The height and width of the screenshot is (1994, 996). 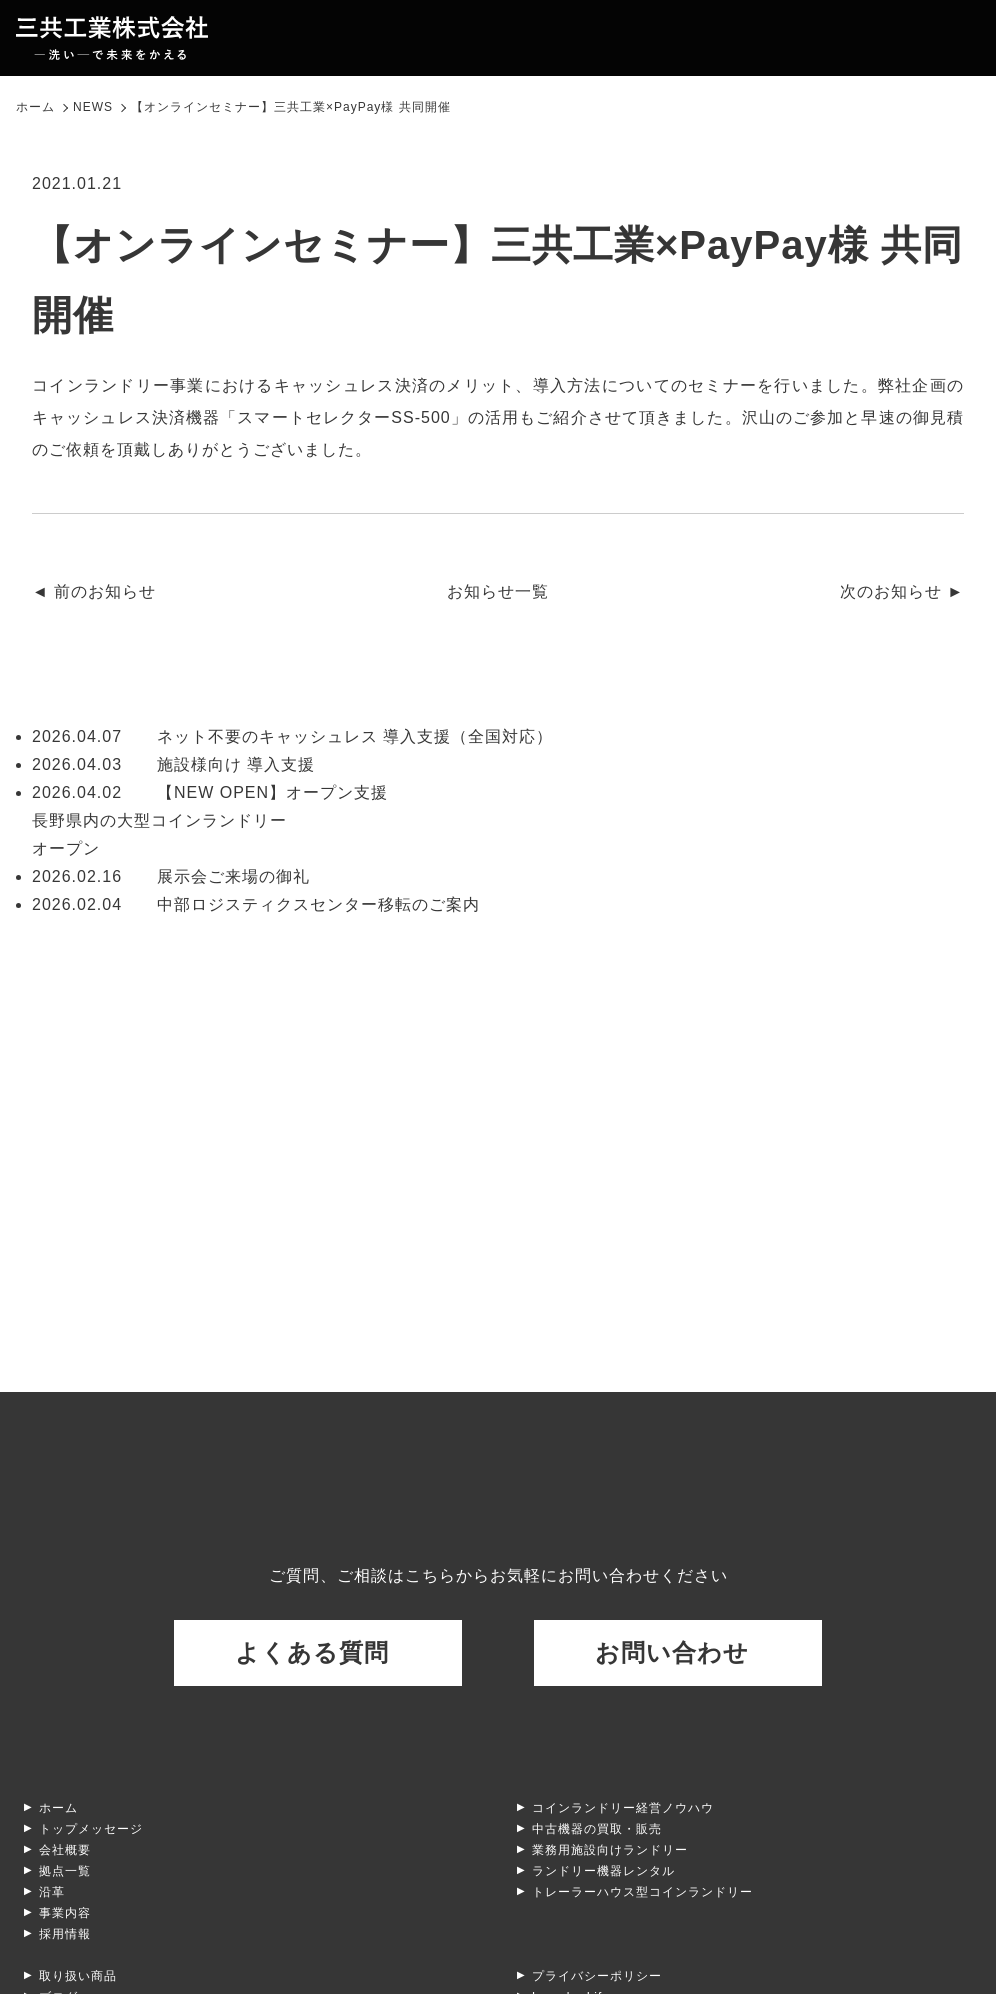 What do you see at coordinates (642, 1892) in the screenshot?
I see `トレーラーハウス型コインランドリー` at bounding box center [642, 1892].